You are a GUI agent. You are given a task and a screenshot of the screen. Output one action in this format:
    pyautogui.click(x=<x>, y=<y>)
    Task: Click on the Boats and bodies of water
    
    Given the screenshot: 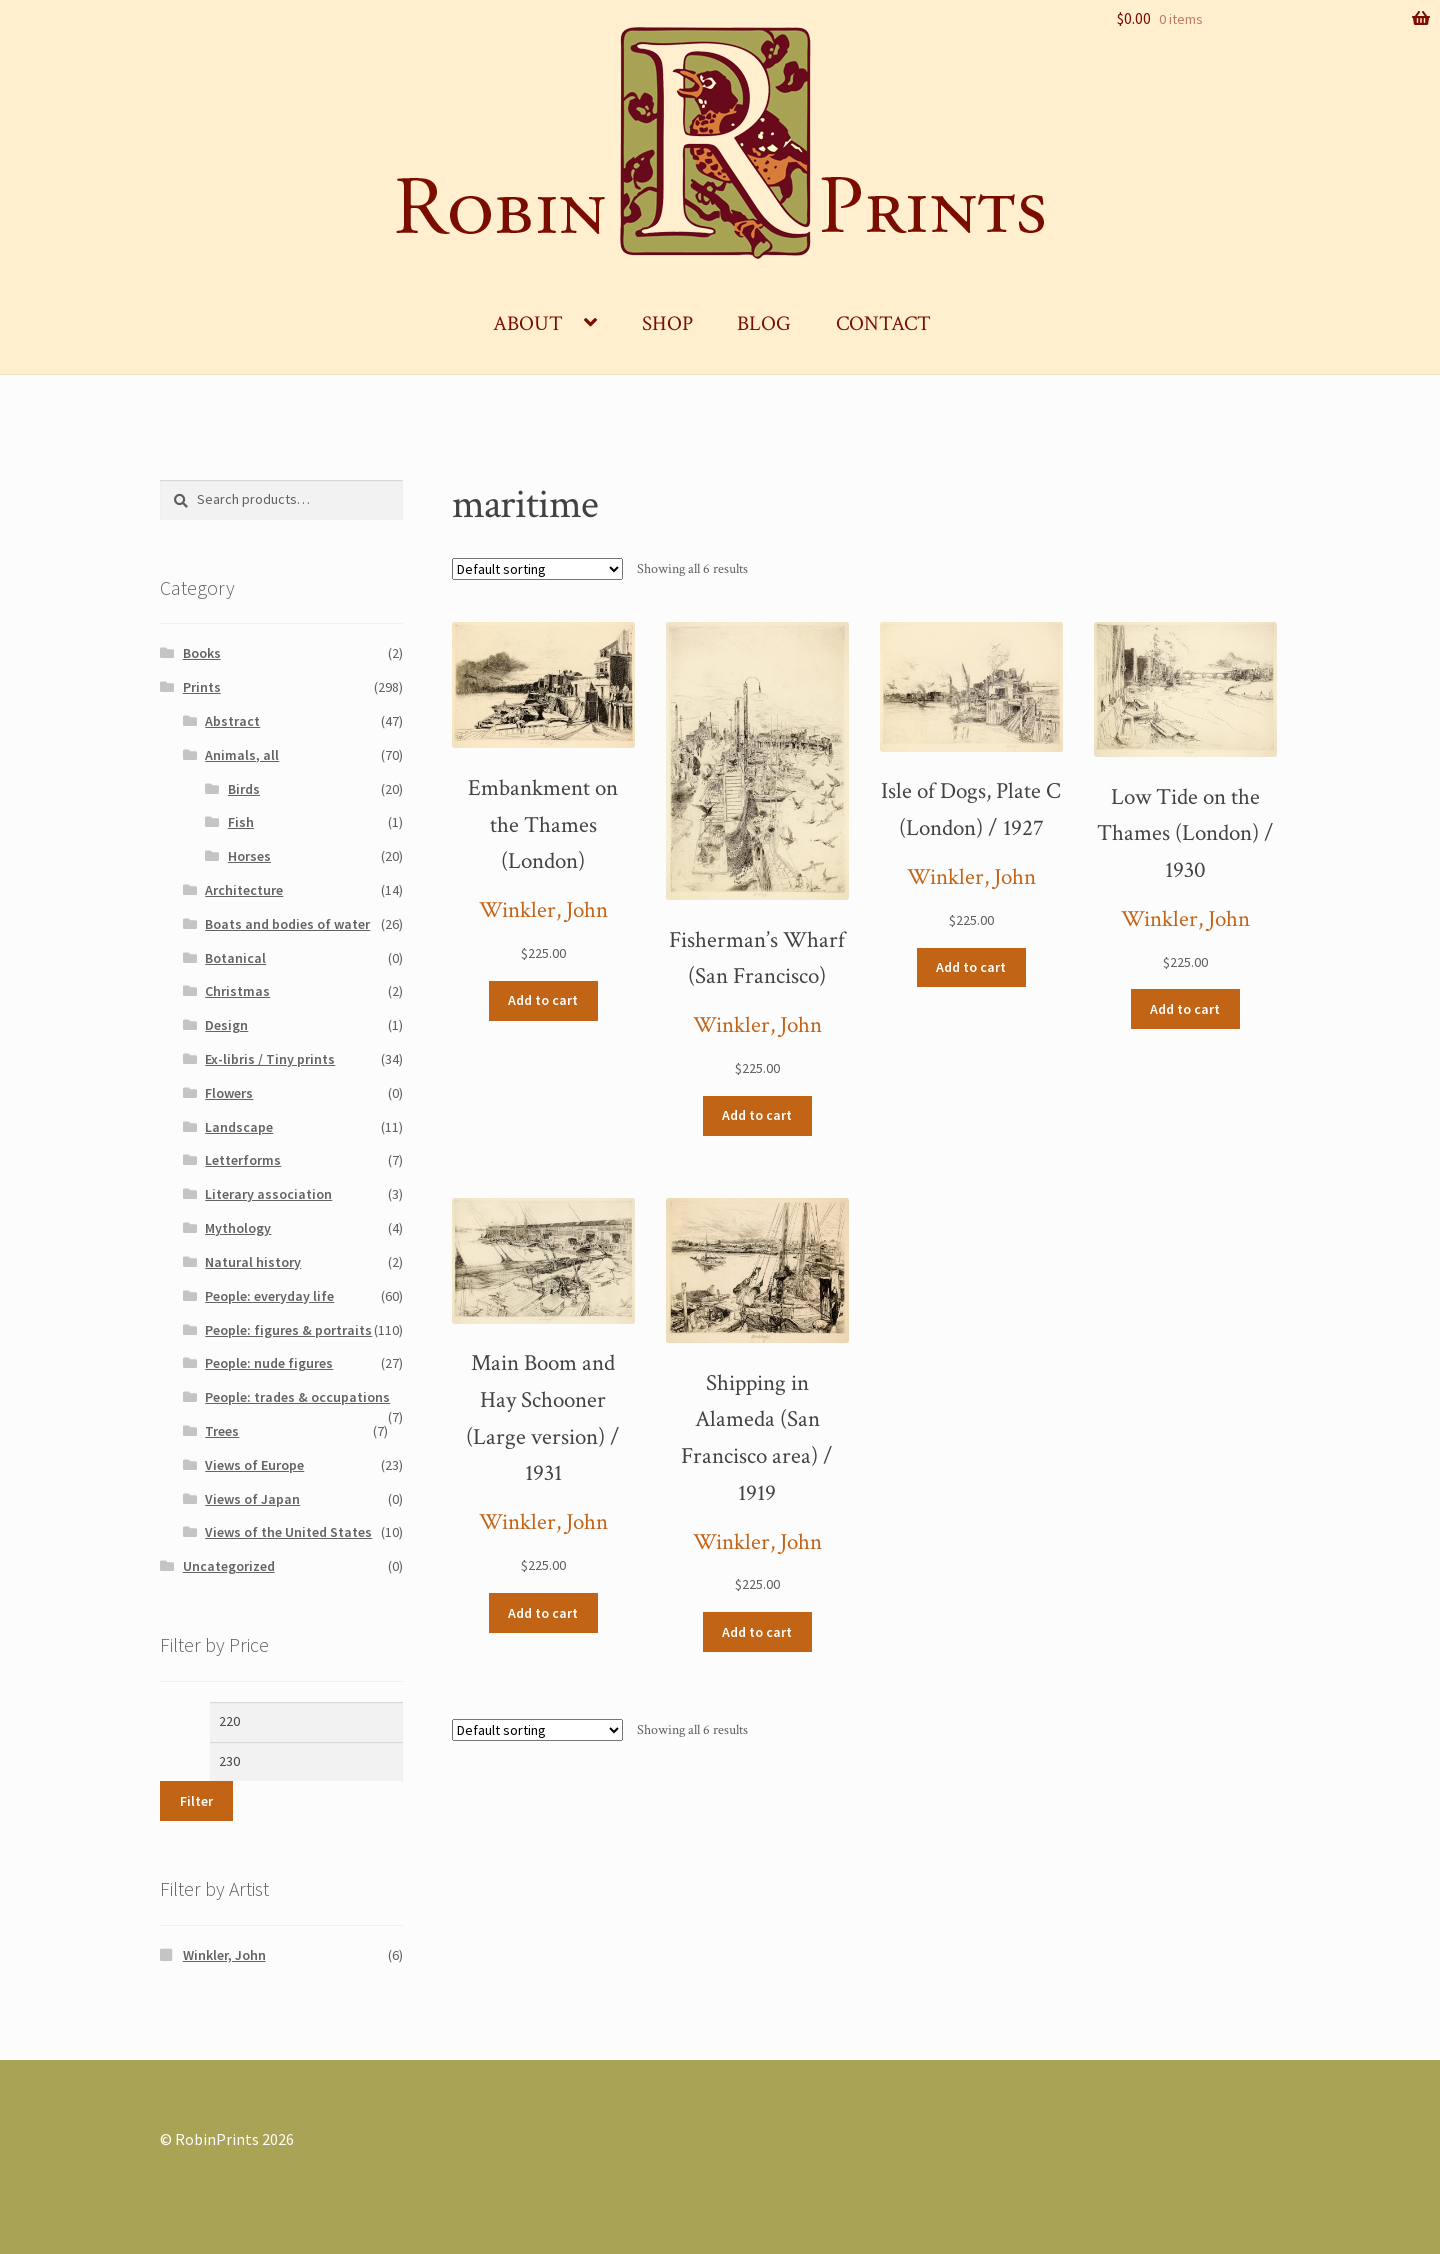 What is the action you would take?
    pyautogui.click(x=287, y=924)
    